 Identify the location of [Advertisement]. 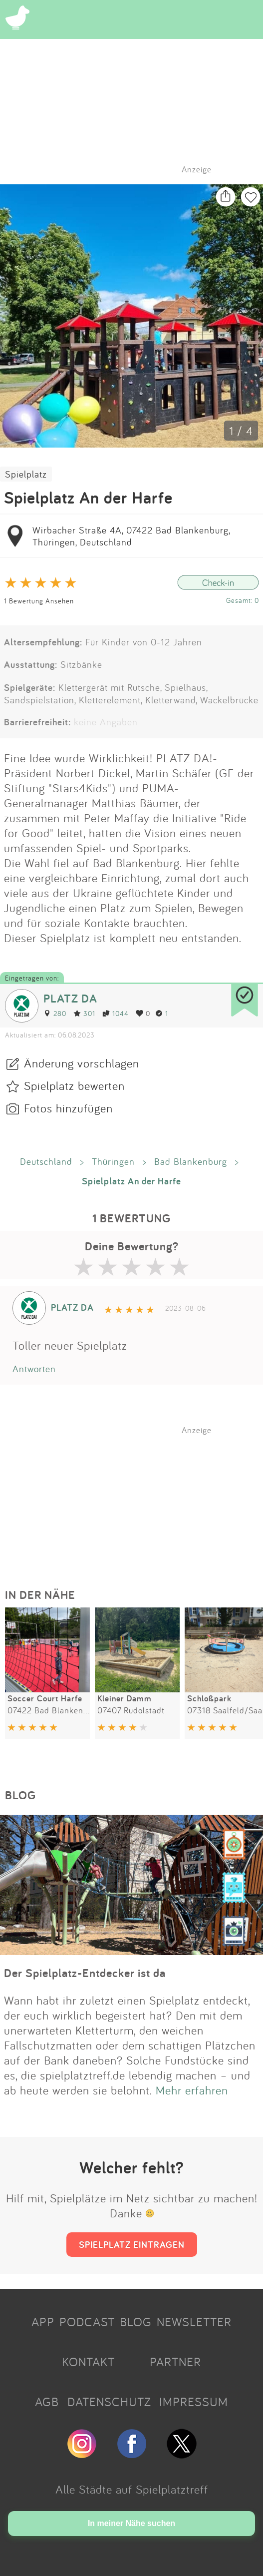
(137, 1497).